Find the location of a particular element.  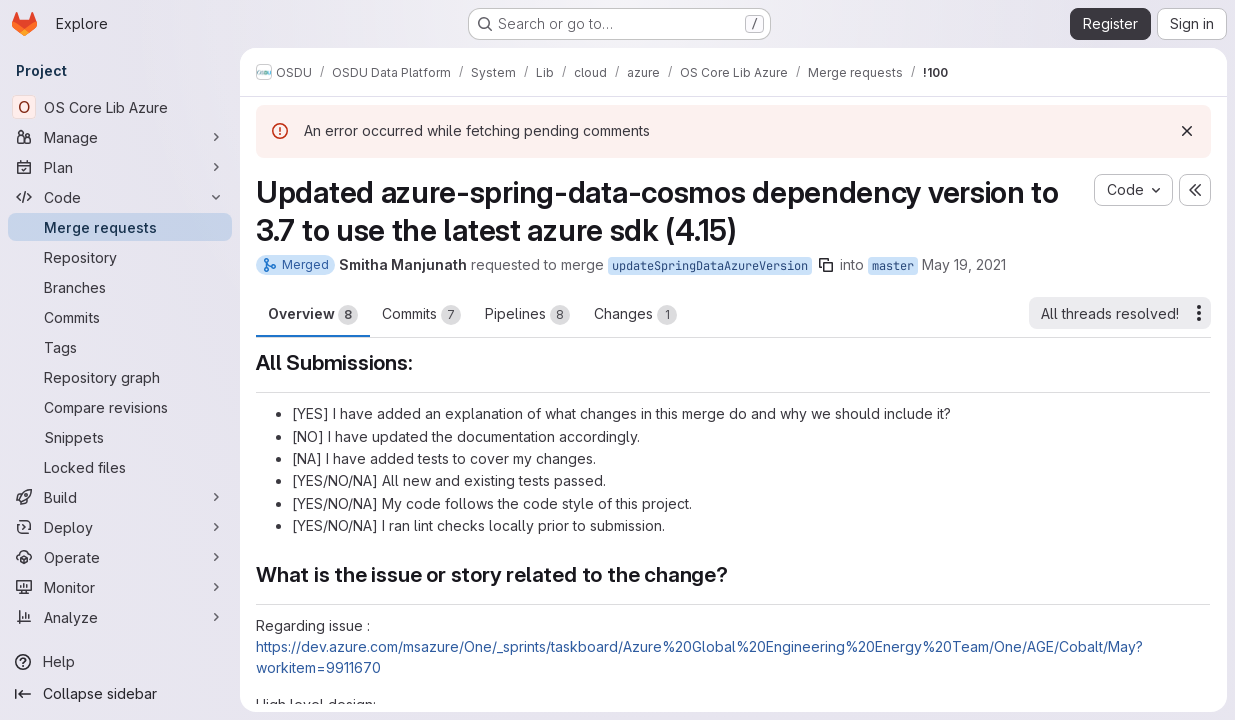

[Plan] is located at coordinates (120, 167).